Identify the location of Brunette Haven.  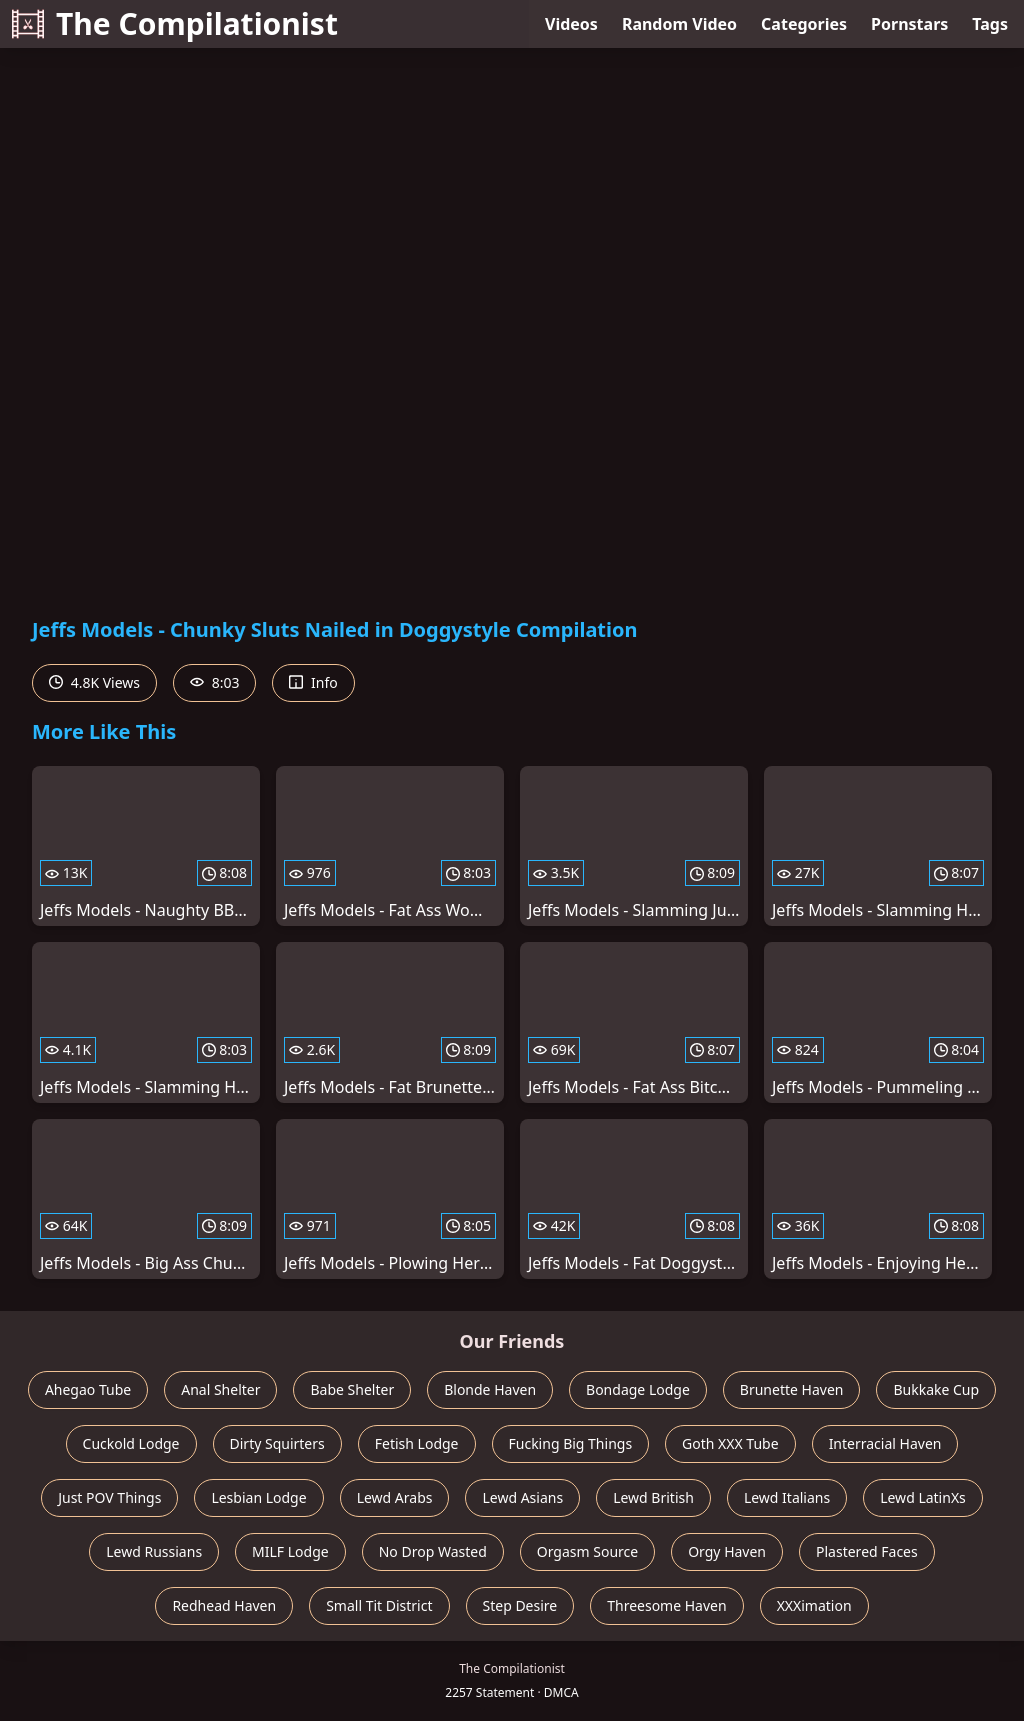
(792, 1389).